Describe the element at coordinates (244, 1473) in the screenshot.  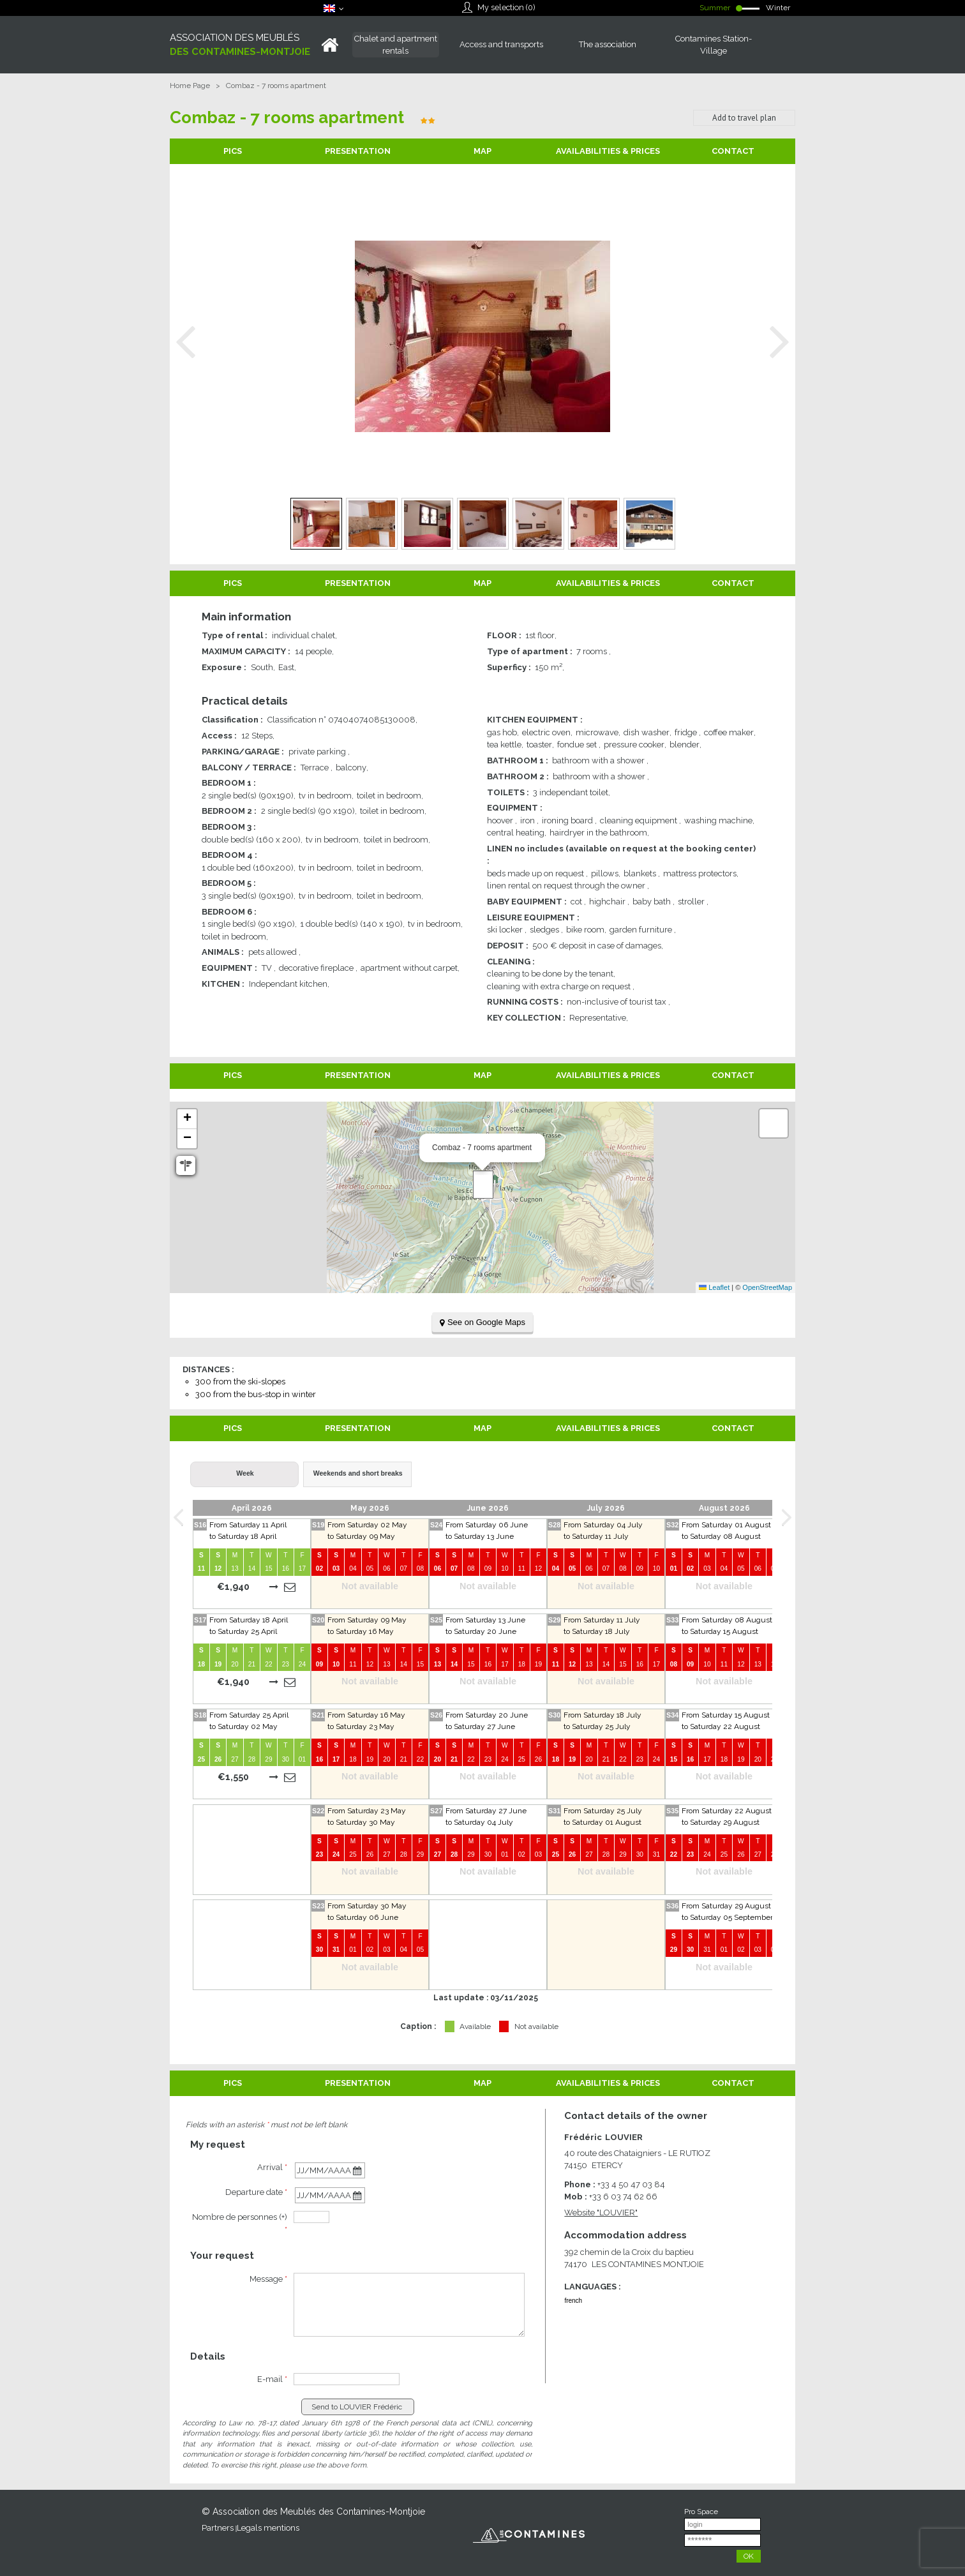
I see `Week` at that location.